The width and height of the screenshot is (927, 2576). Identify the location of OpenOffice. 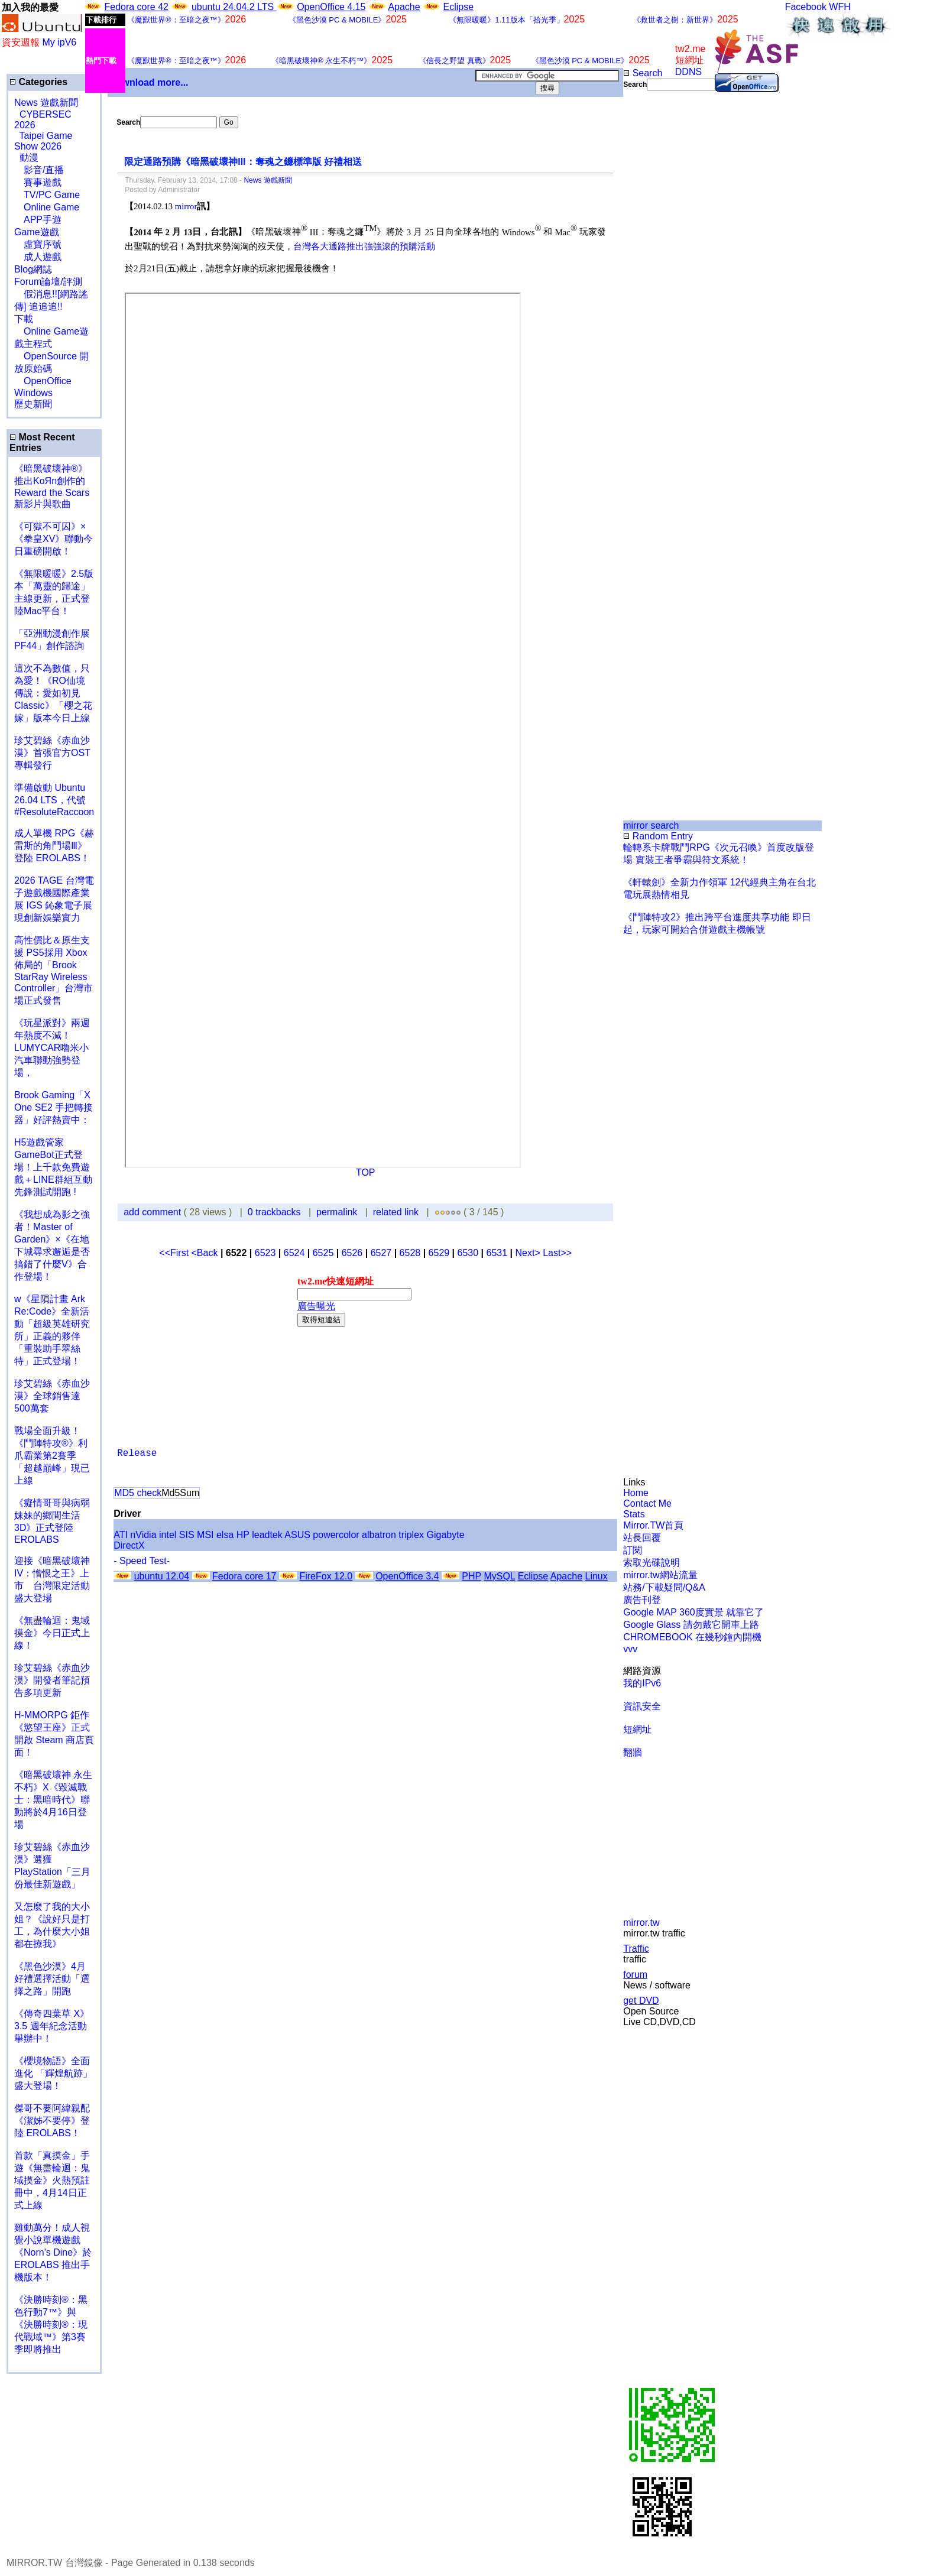
(43, 381).